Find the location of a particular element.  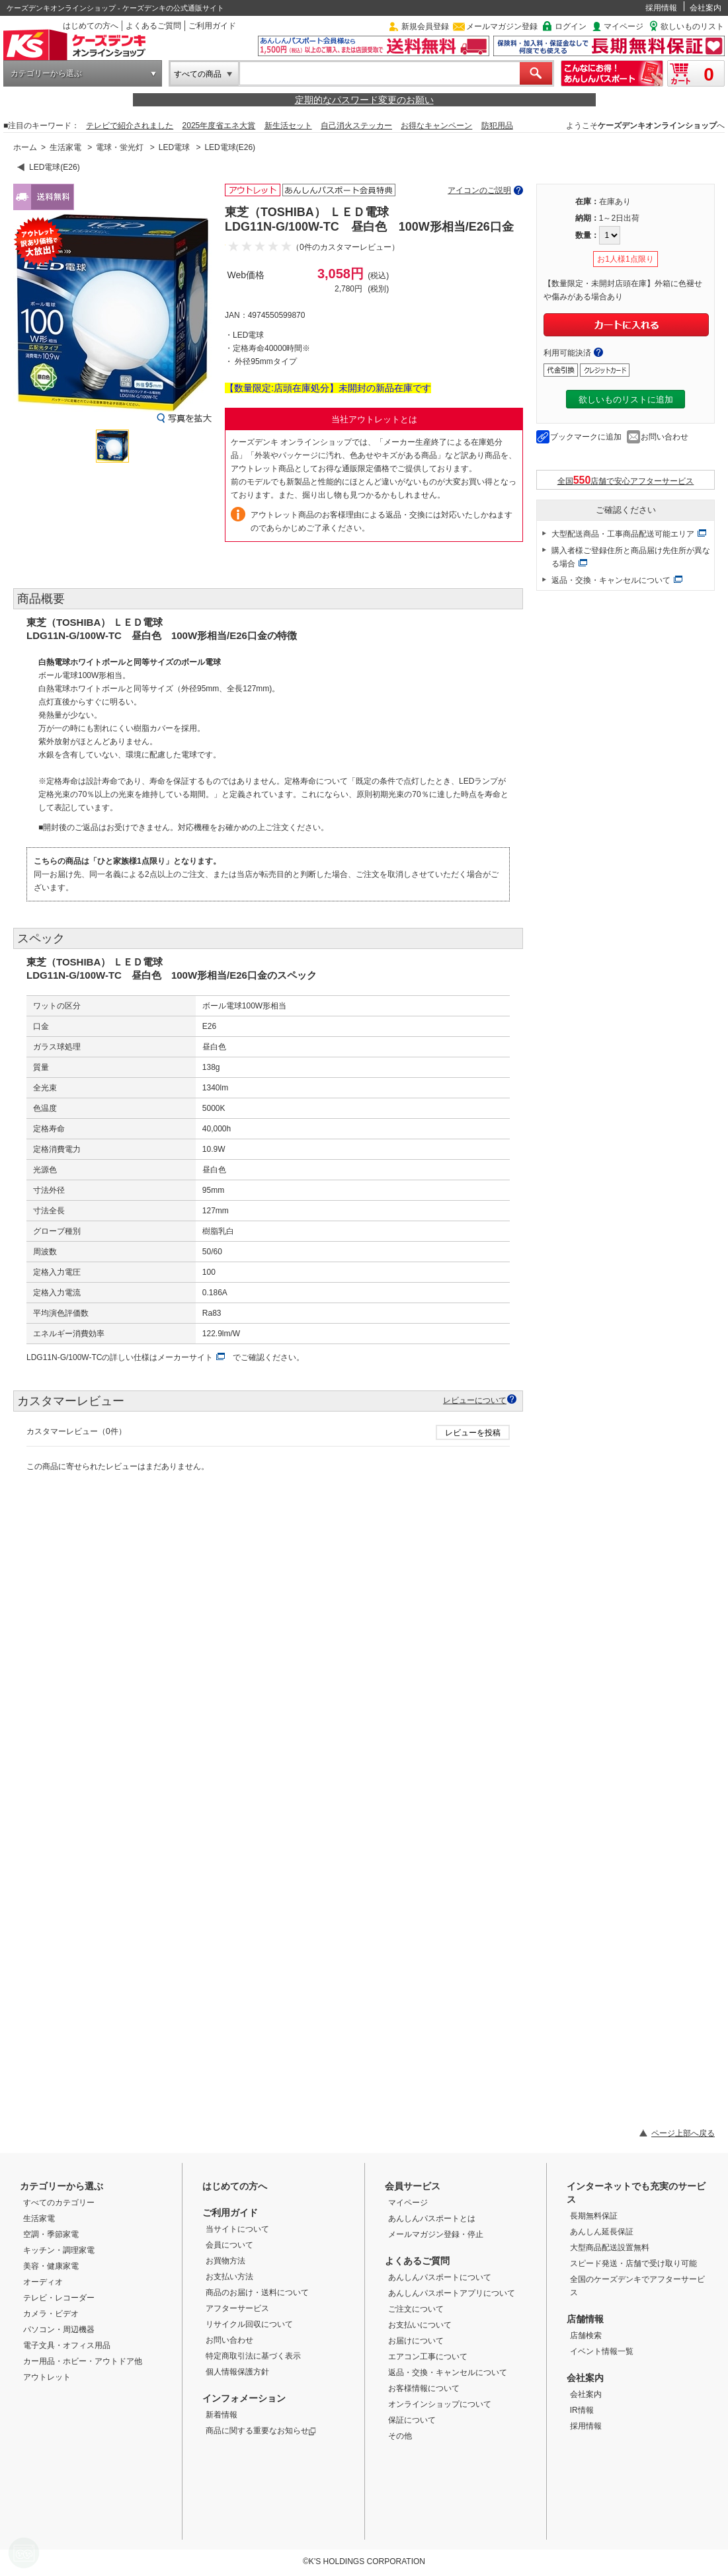

メールマガジン登録 is located at coordinates (502, 26).